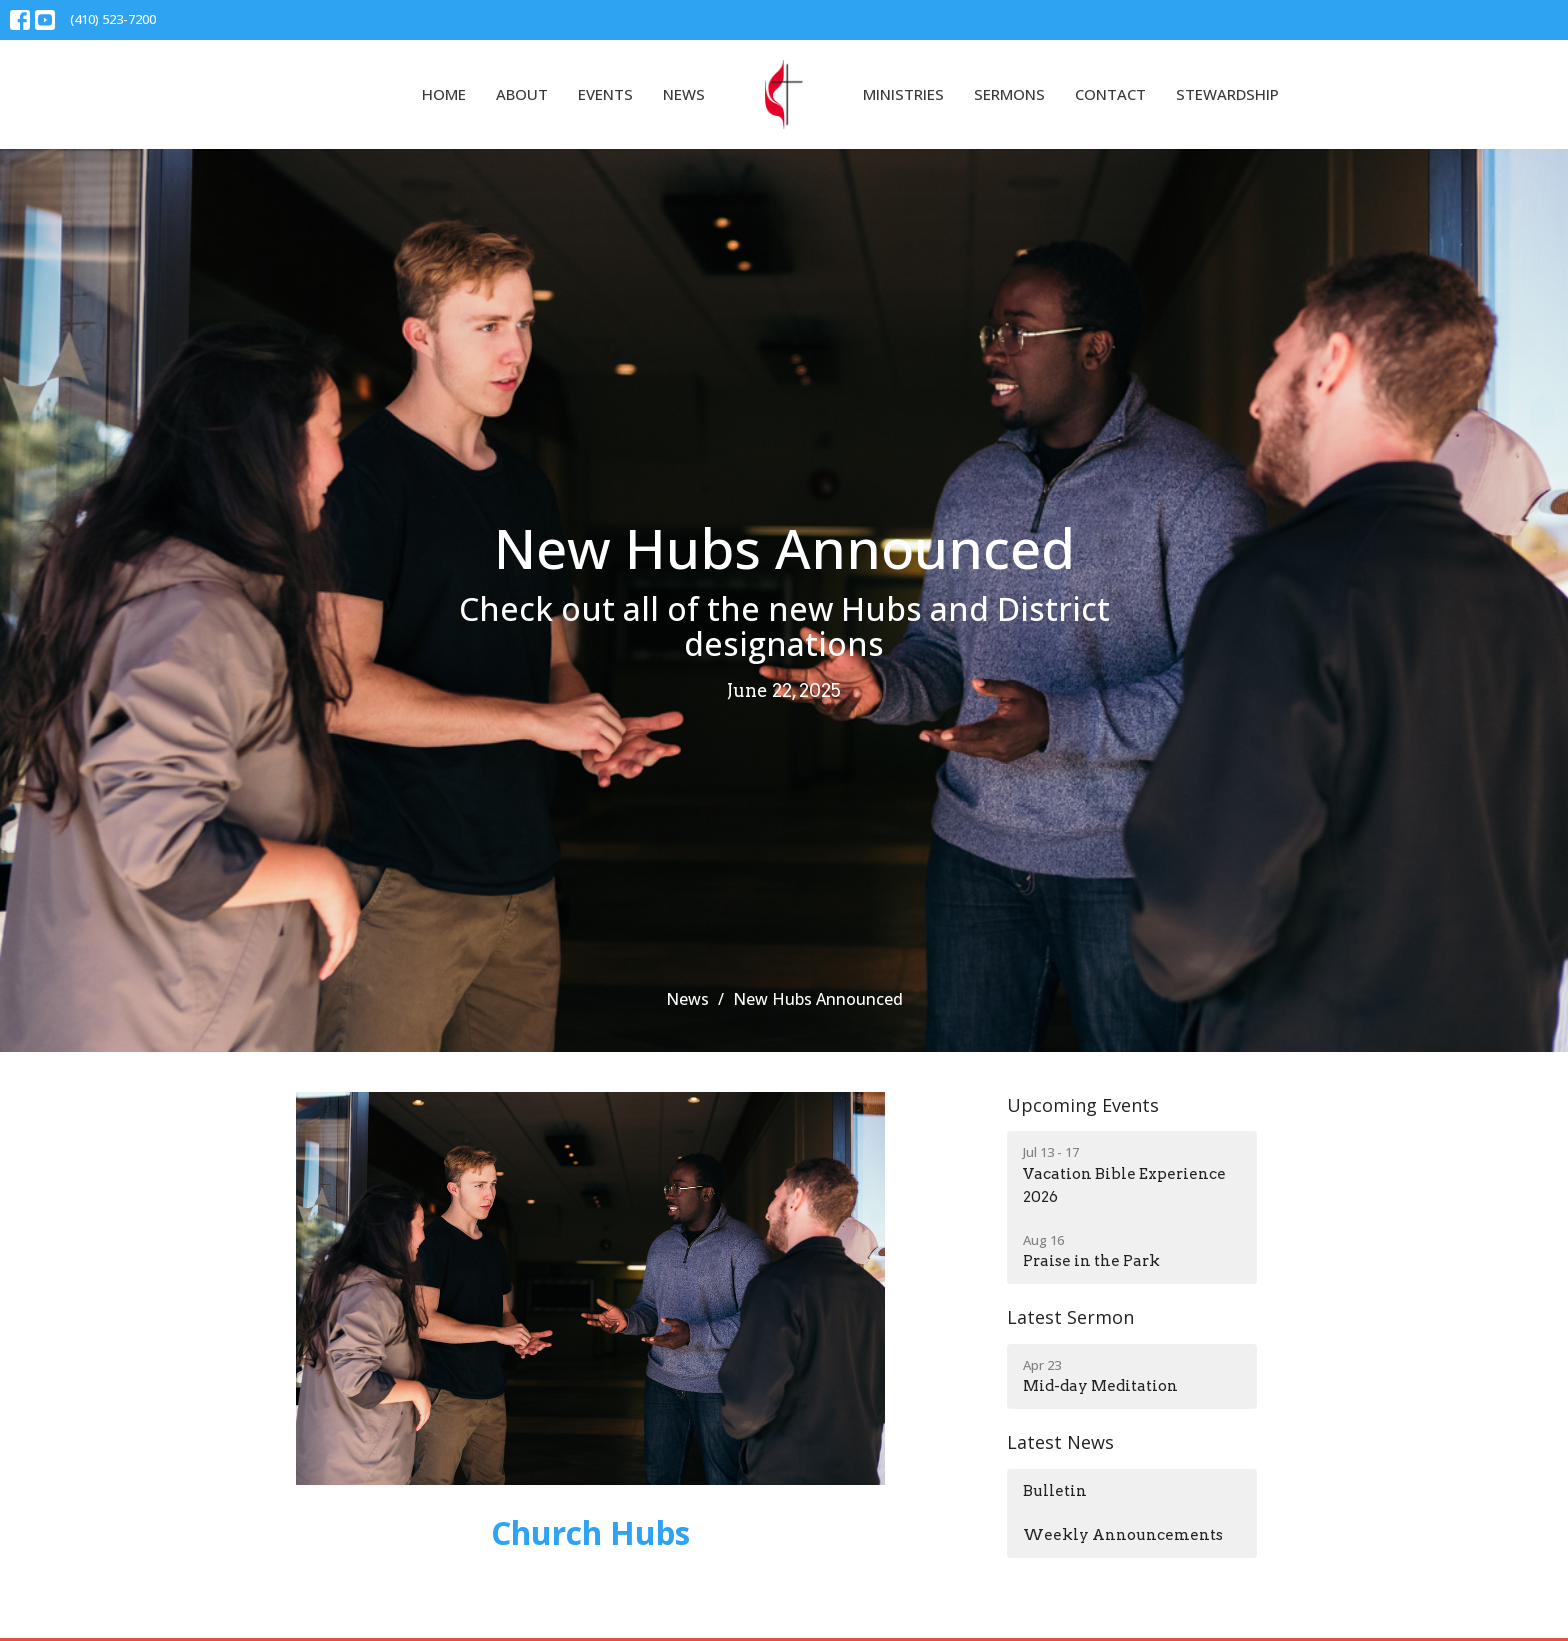  Describe the element at coordinates (1123, 1535) in the screenshot. I see `Weekly Announcements` at that location.